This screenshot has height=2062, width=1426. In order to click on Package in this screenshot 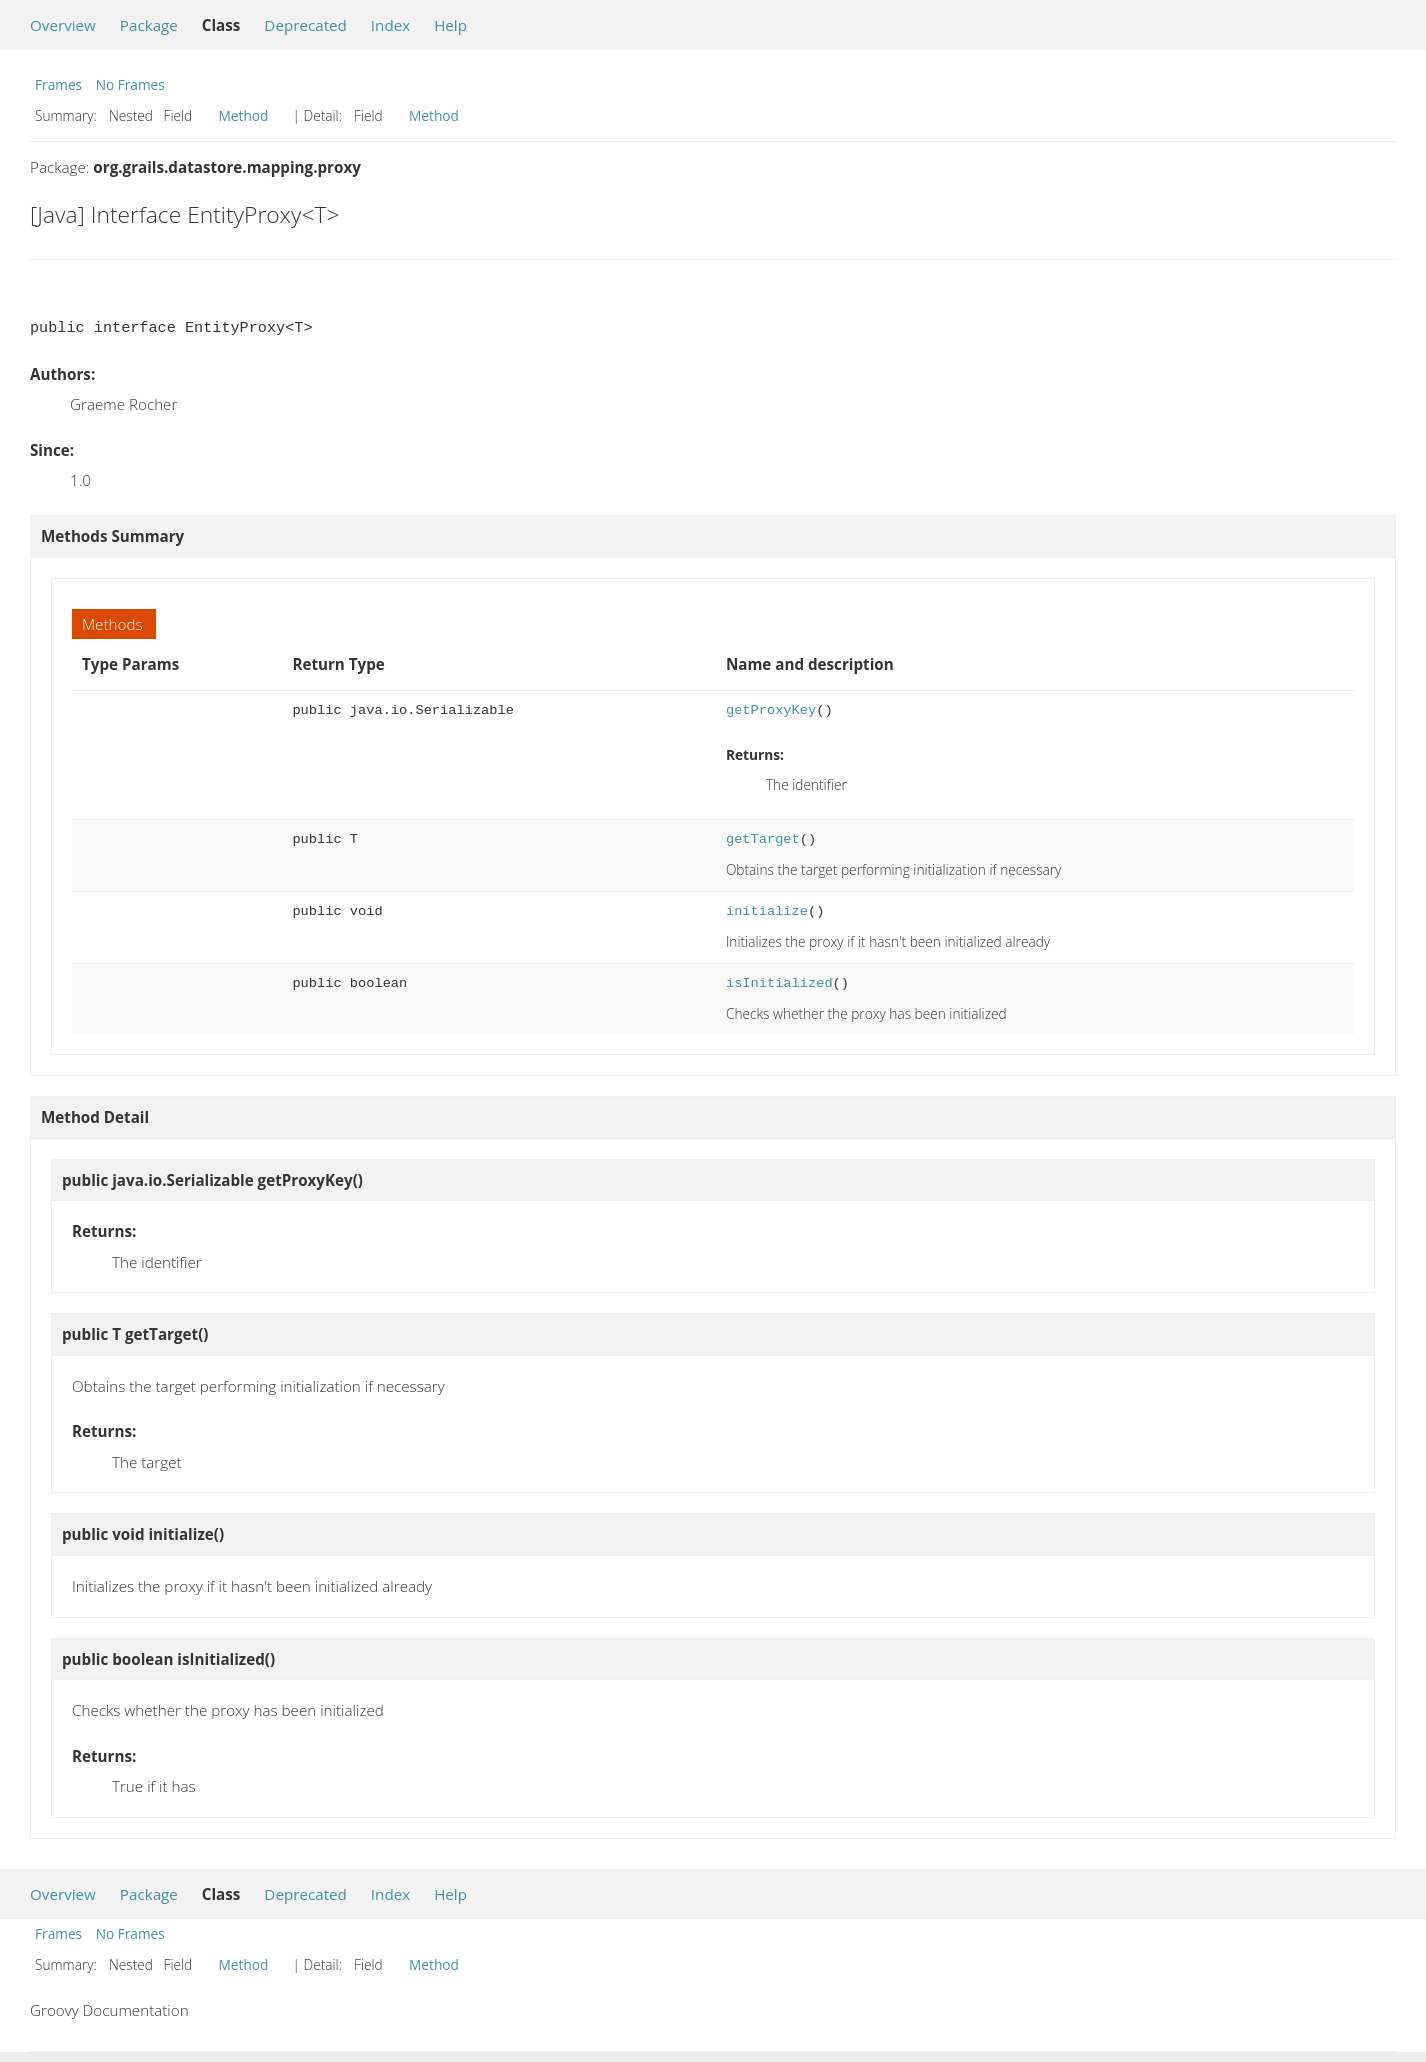, I will do `click(149, 25)`.